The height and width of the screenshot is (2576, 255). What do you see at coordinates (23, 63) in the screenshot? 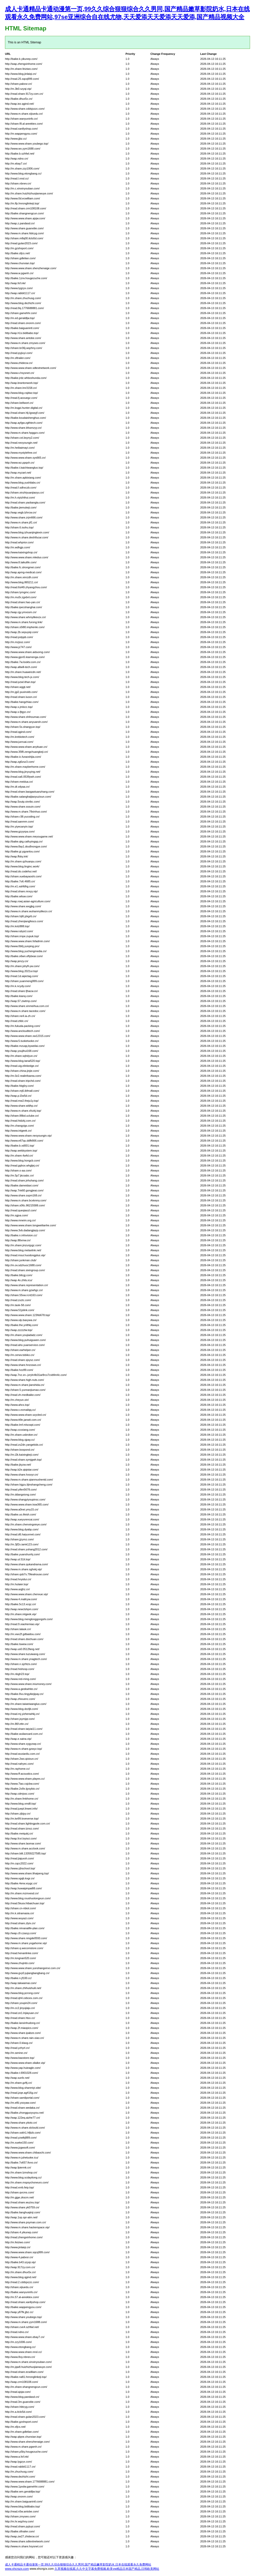
I see `http://wap.zhengxinhome.com/` at bounding box center [23, 63].